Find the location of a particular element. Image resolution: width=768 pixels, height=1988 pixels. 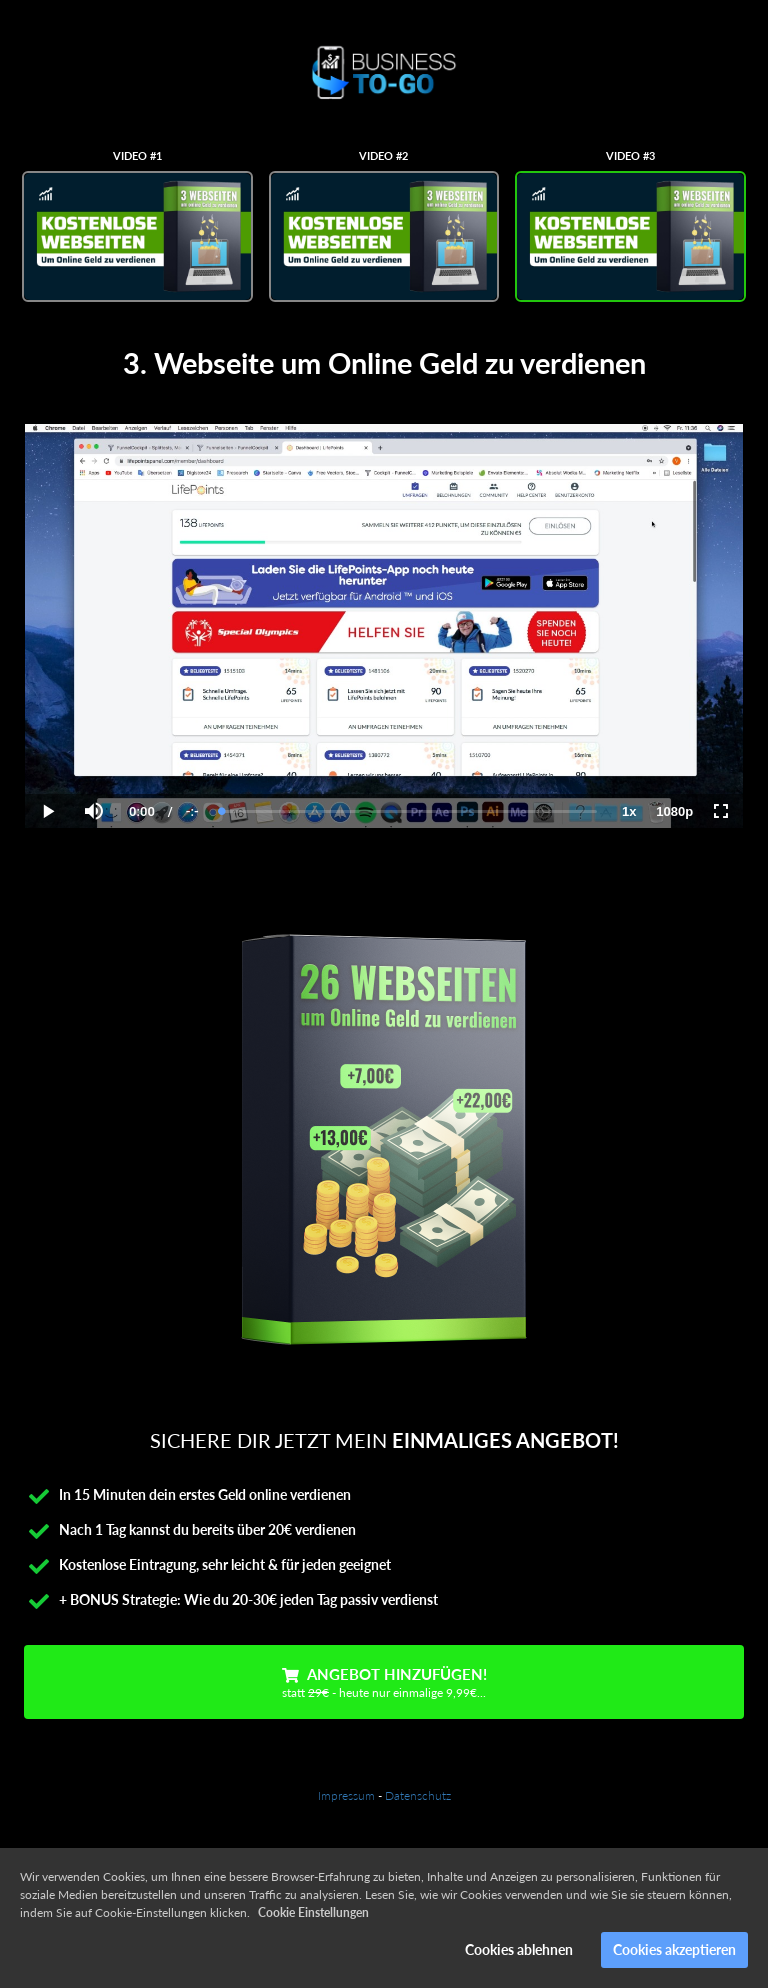

Cookies ablehnen is located at coordinates (519, 1949).